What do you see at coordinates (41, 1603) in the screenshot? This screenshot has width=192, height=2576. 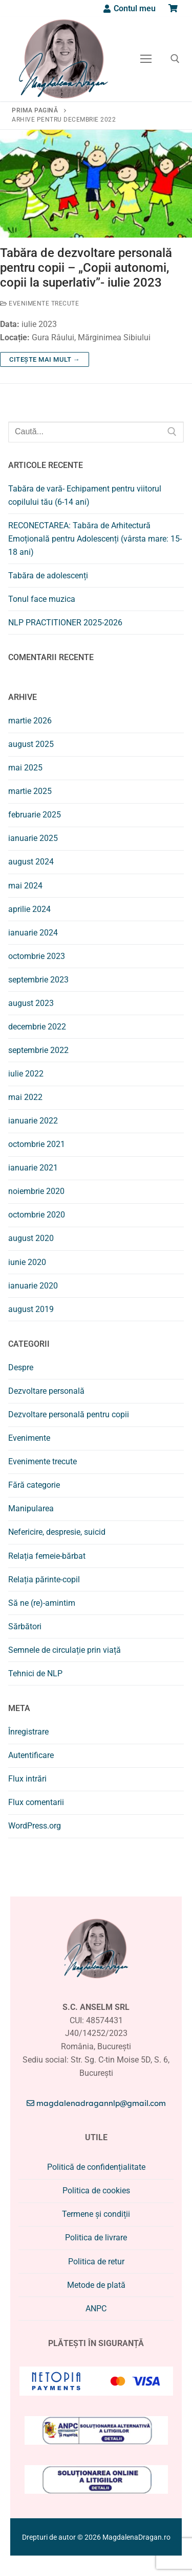 I see `Să ne (re)-amintim` at bounding box center [41, 1603].